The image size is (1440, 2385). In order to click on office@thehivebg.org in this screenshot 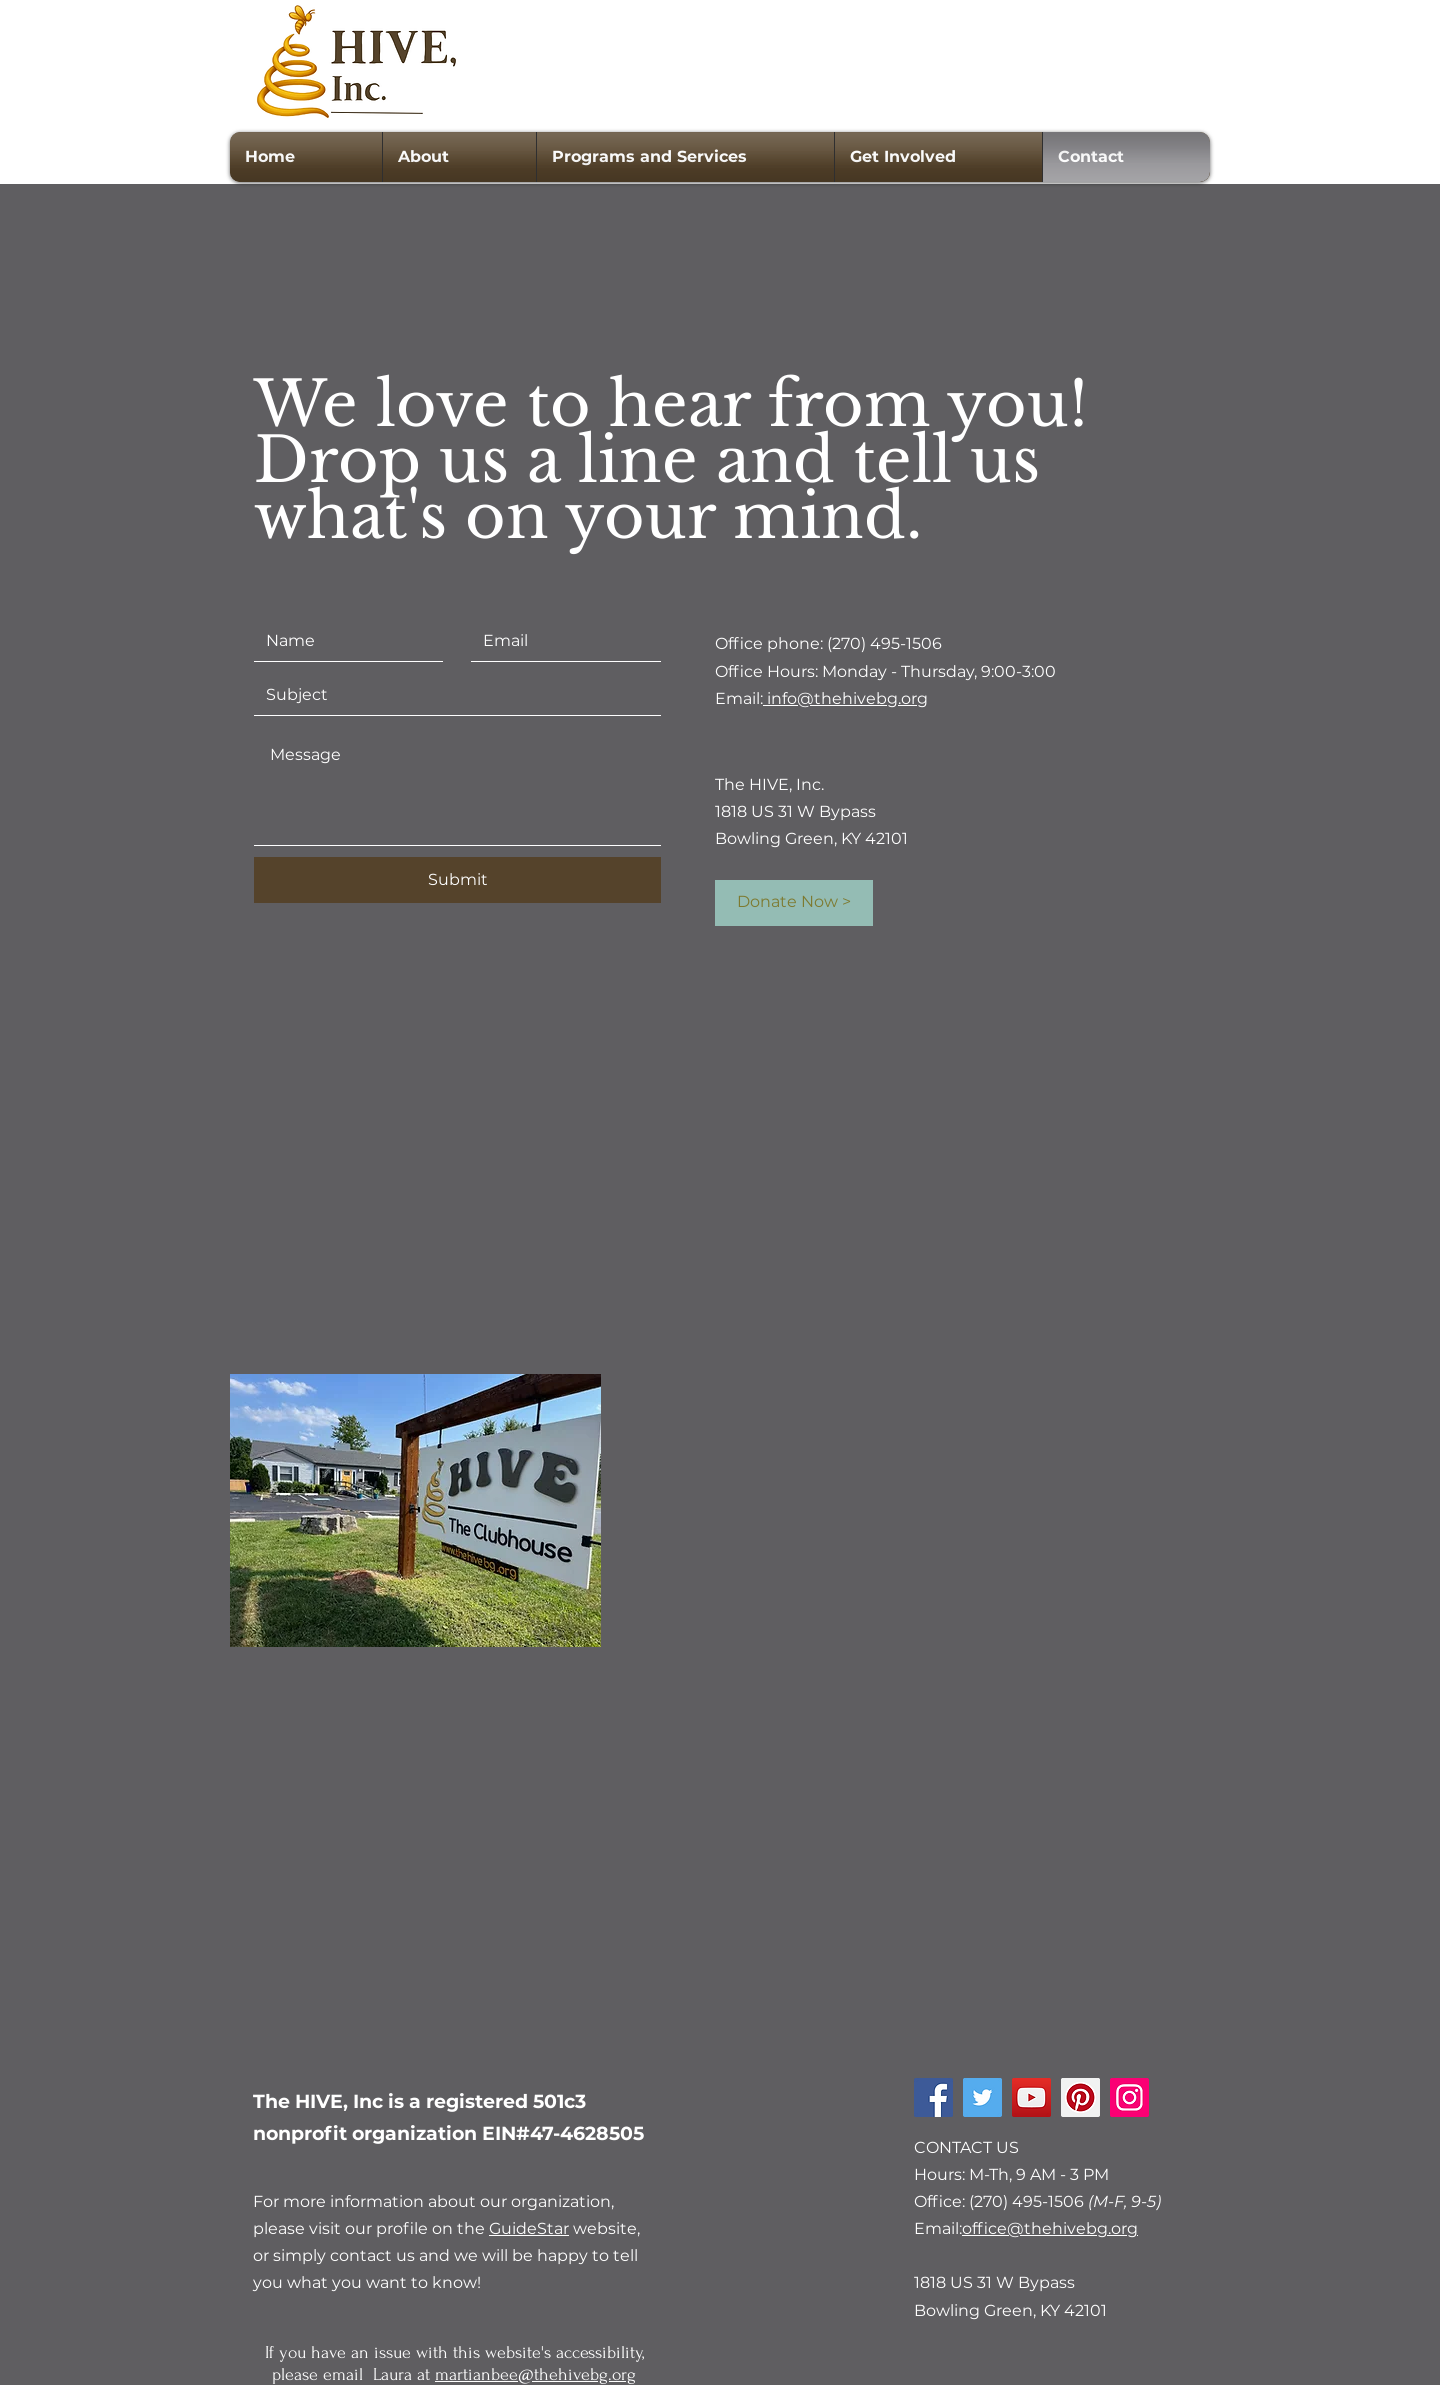, I will do `click(1050, 2228)`.